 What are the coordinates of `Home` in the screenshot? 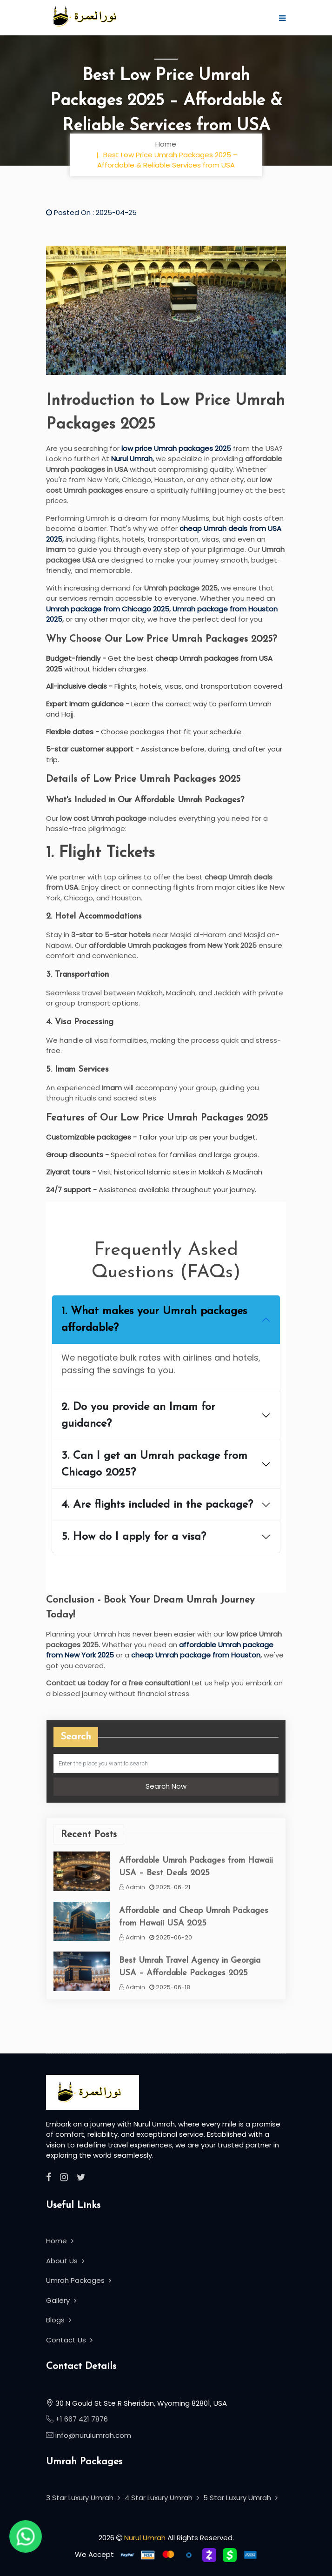 It's located at (165, 144).